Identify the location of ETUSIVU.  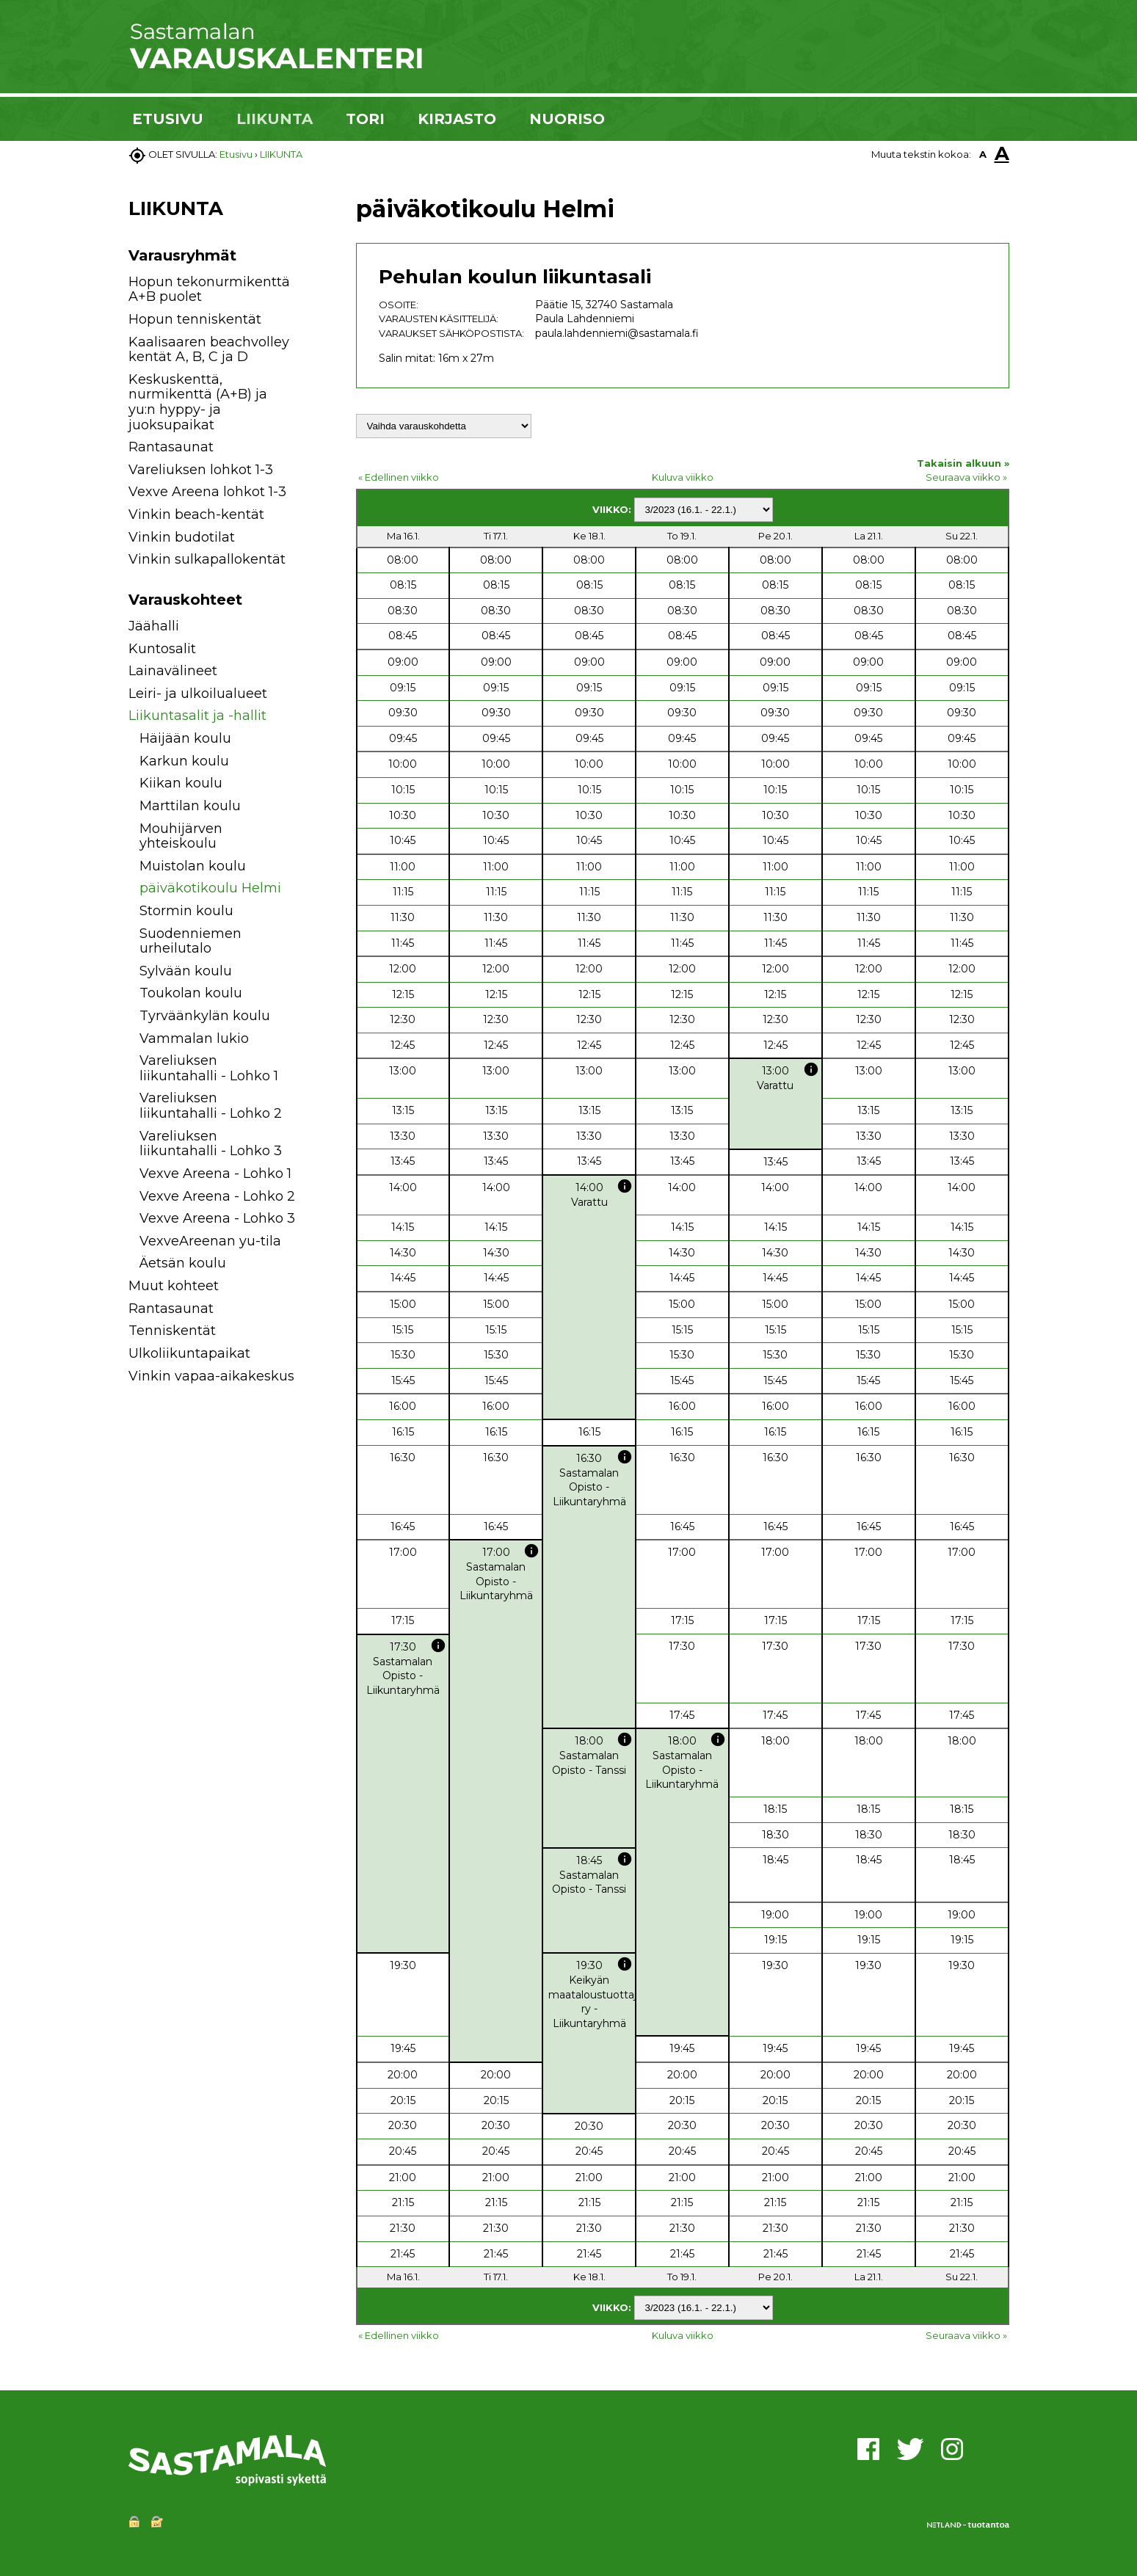
(167, 119).